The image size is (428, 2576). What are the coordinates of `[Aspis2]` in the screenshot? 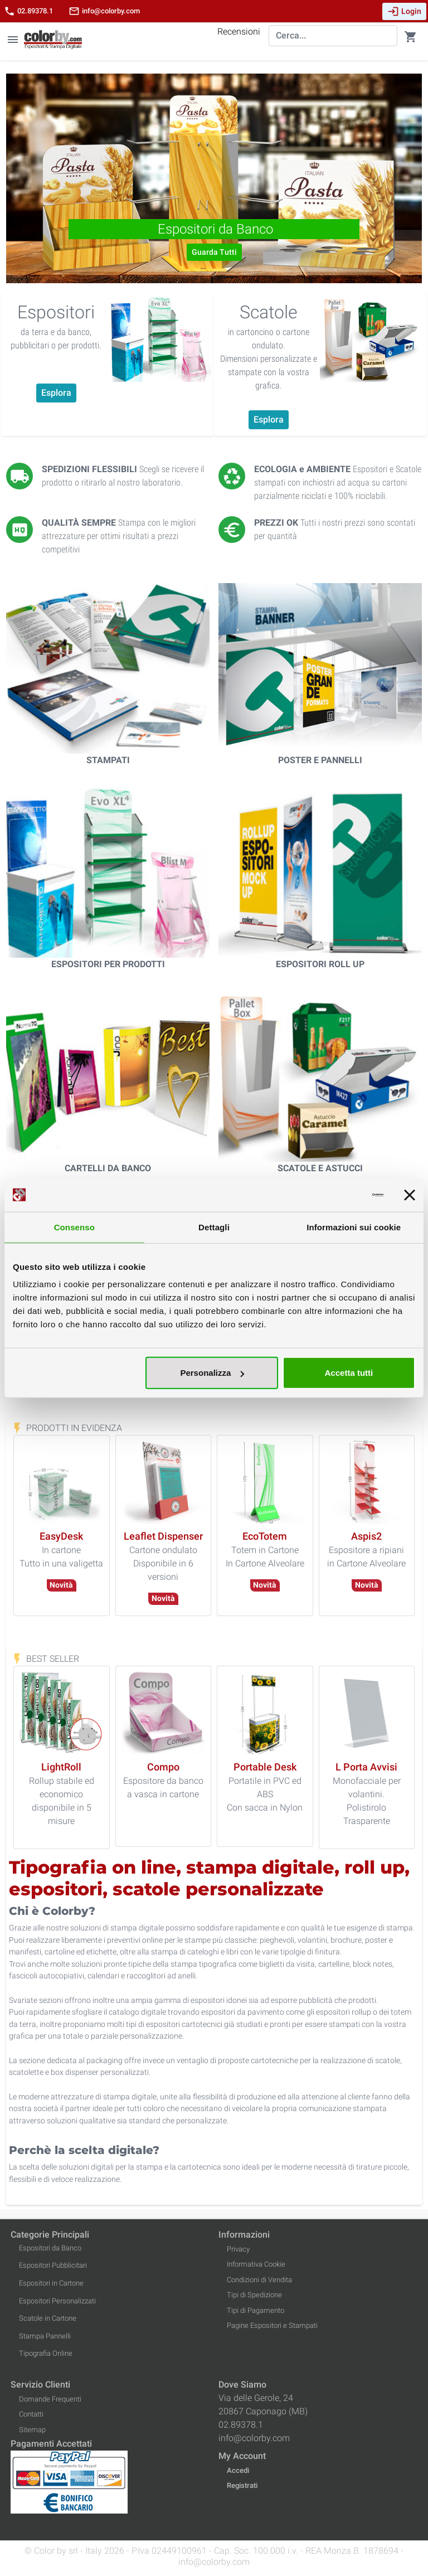 It's located at (366, 1536).